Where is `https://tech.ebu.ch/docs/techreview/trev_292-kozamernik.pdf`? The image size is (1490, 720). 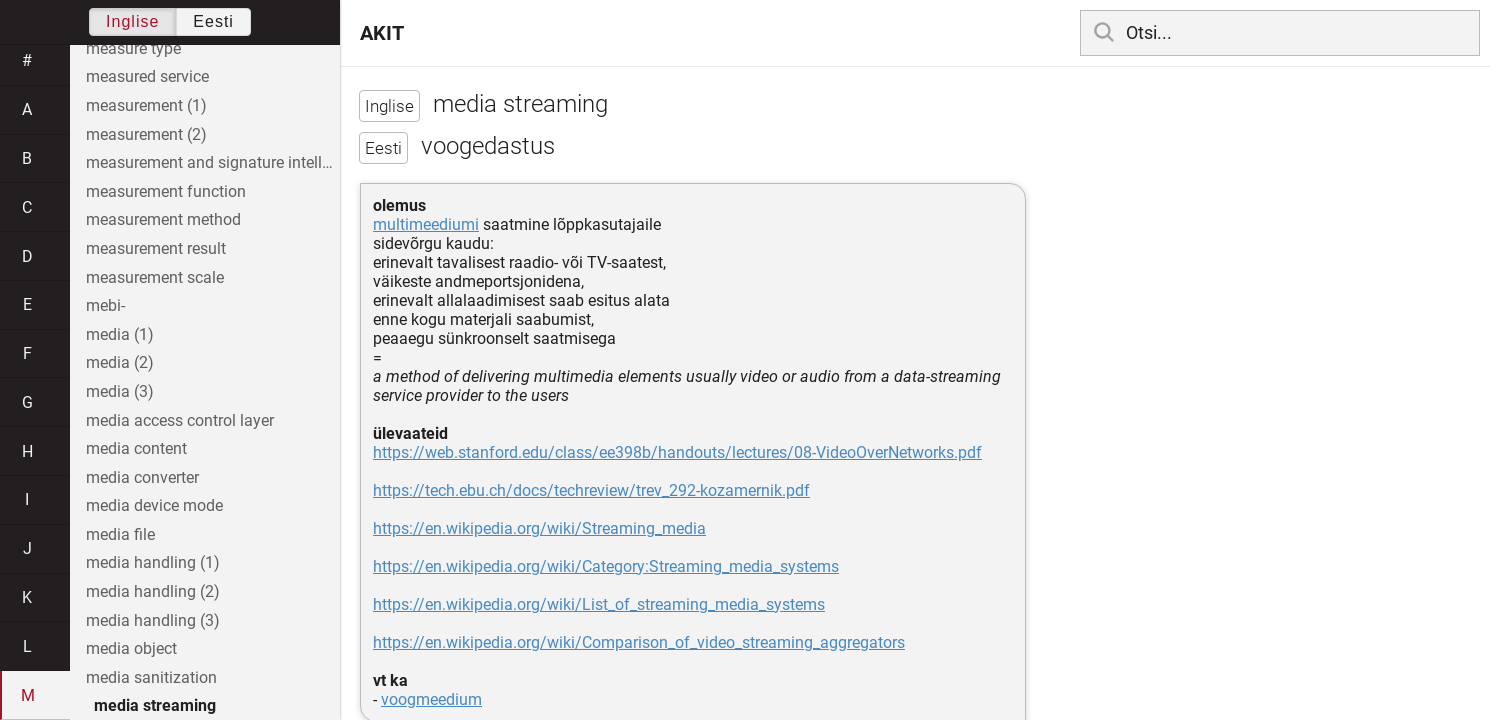
https://tech.ebu.ch/docs/techreview/trev_292-kozamernik.pdf is located at coordinates (591, 490).